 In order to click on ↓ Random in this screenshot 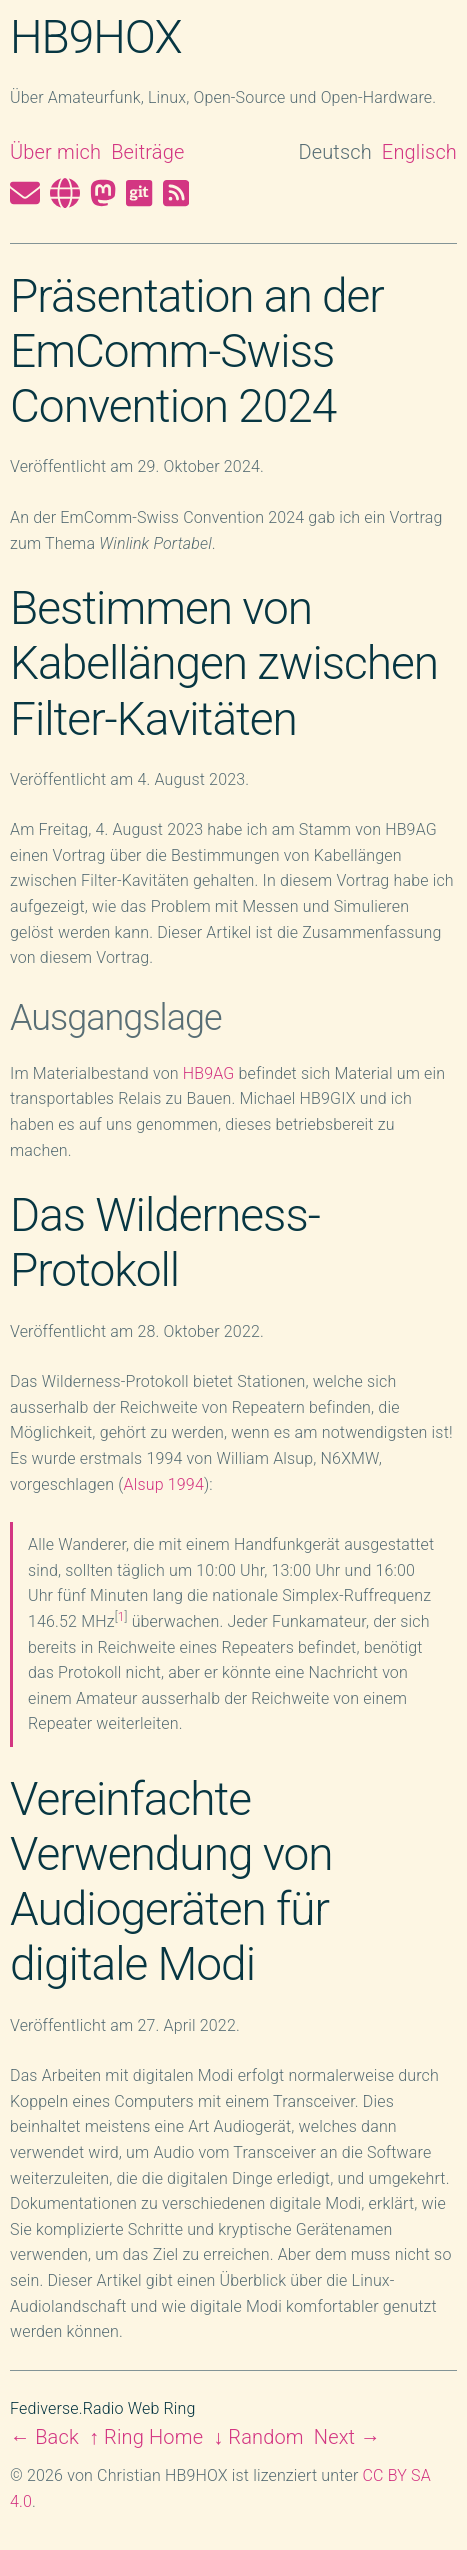, I will do `click(258, 2437)`.